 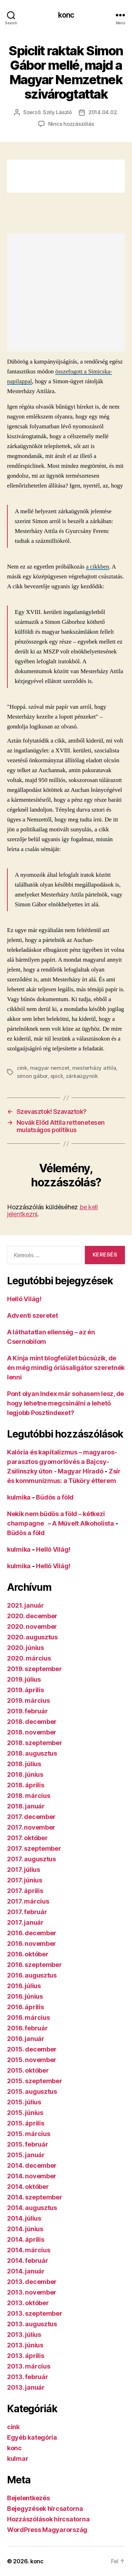 I want to click on kulmika, so click(x=19, y=1497).